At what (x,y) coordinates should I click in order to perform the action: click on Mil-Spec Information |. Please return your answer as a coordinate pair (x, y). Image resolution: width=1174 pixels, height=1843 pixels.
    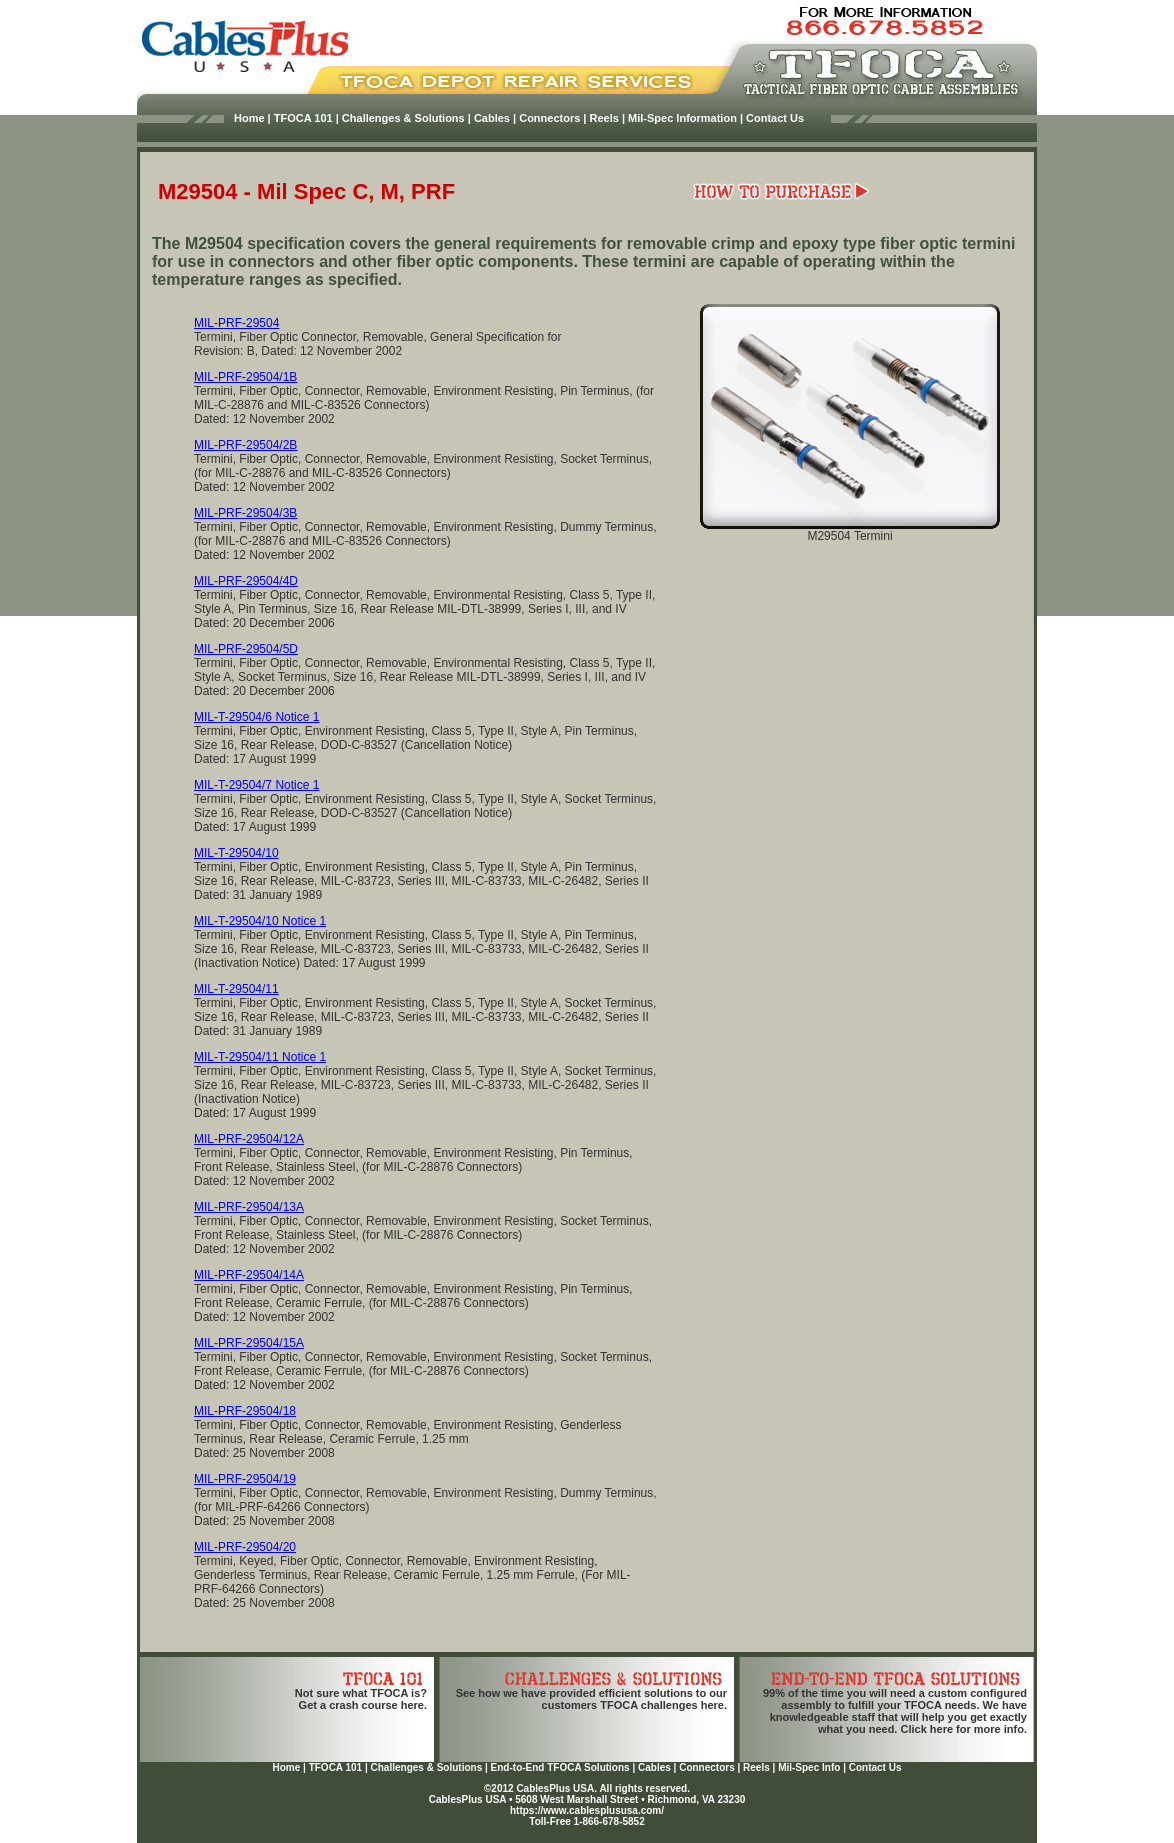
    Looking at the image, I should click on (685, 118).